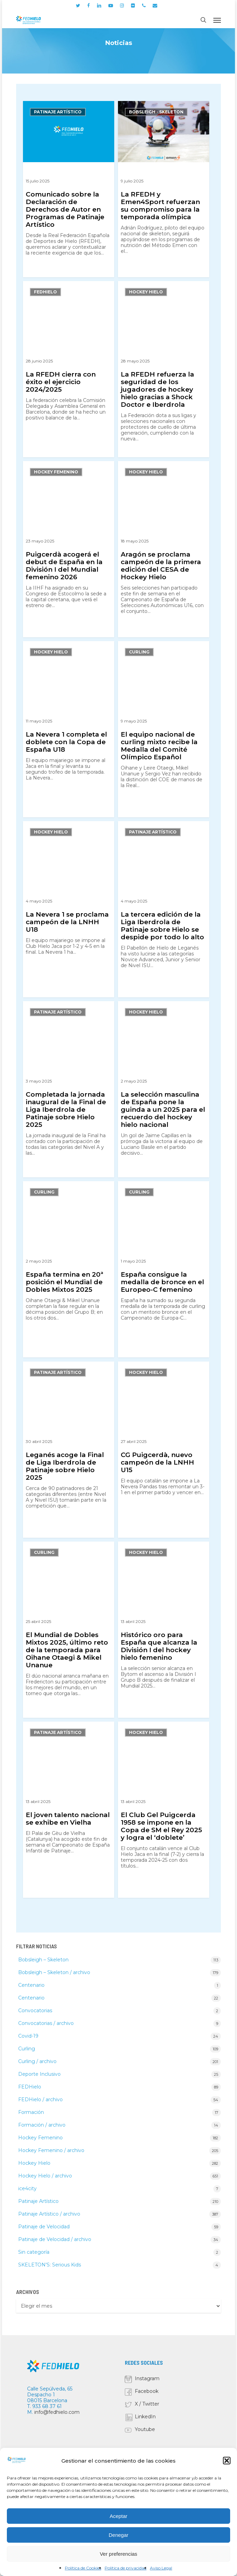 The width and height of the screenshot is (237, 2576). Describe the element at coordinates (226, 2460) in the screenshot. I see `[button]` at that location.